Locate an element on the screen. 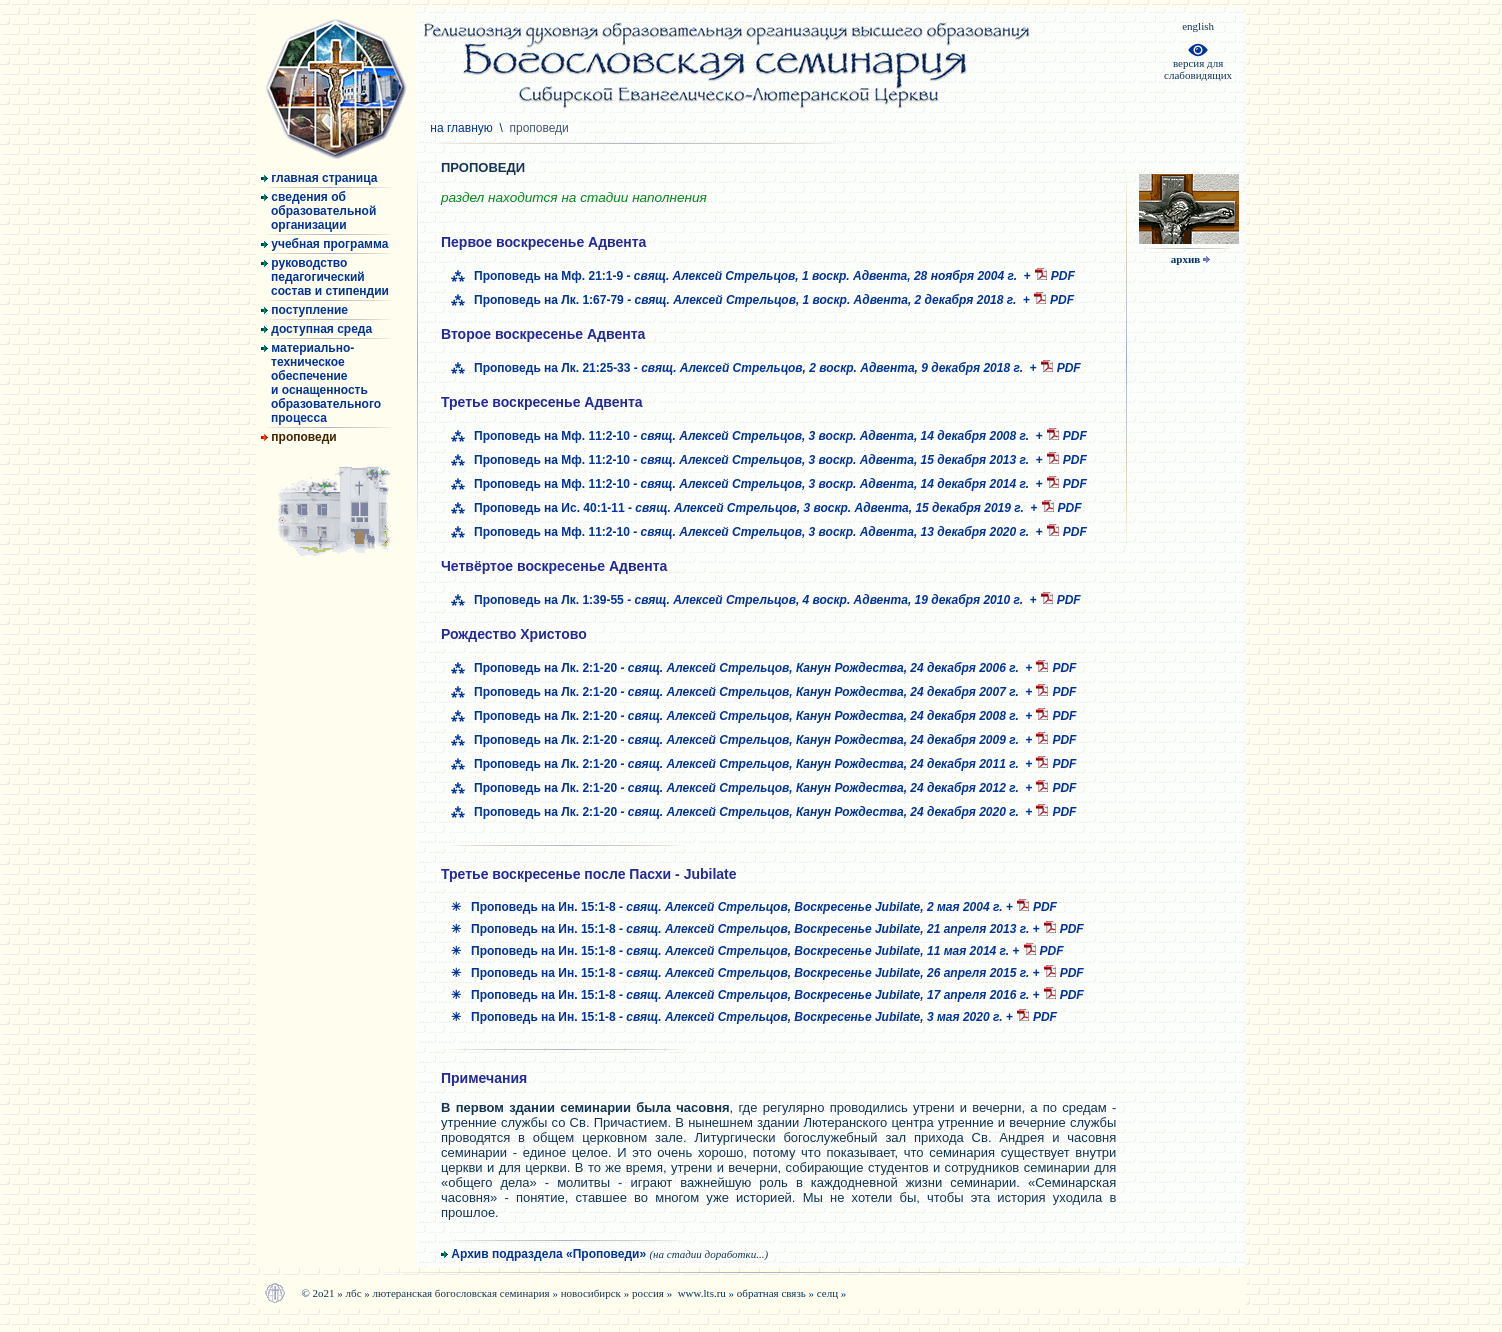 The height and width of the screenshot is (1332, 1502). ⁂ Проповедь на Лк. 2:1-20 is located at coordinates (738, 668).